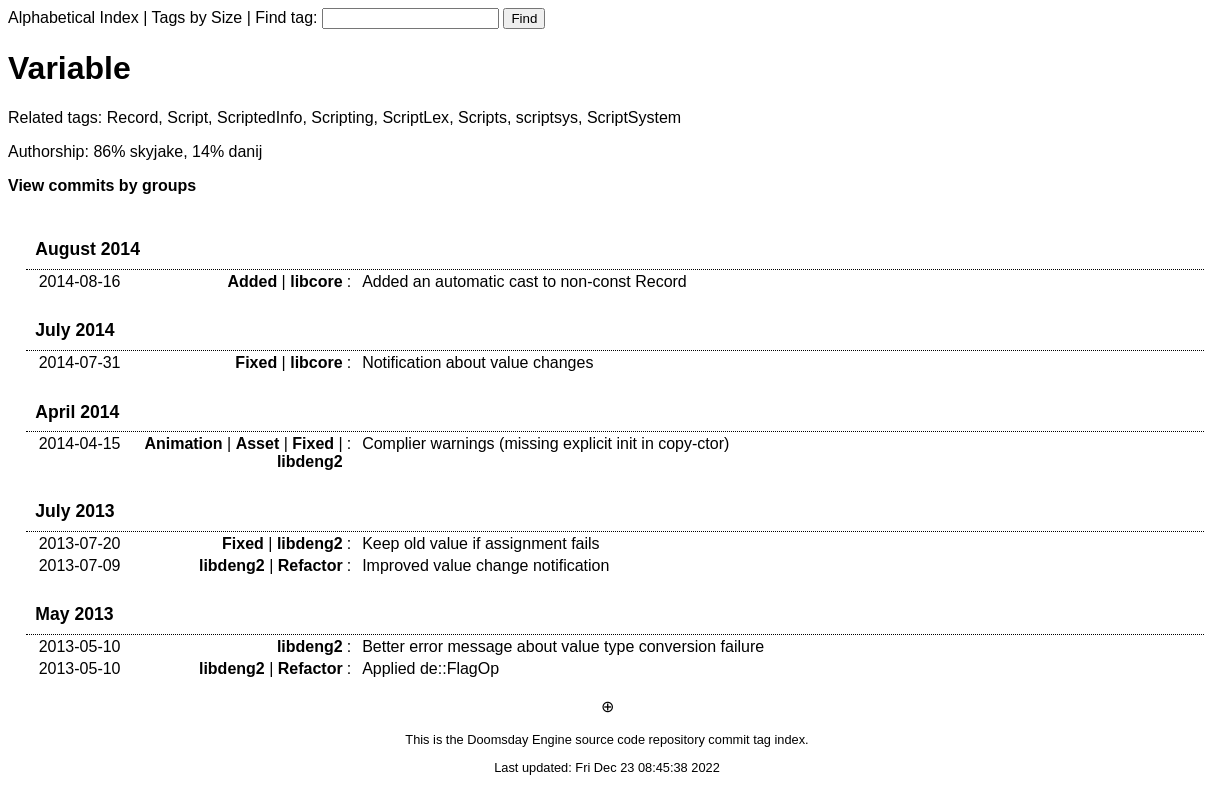  What do you see at coordinates (342, 117) in the screenshot?
I see `Scripting` at bounding box center [342, 117].